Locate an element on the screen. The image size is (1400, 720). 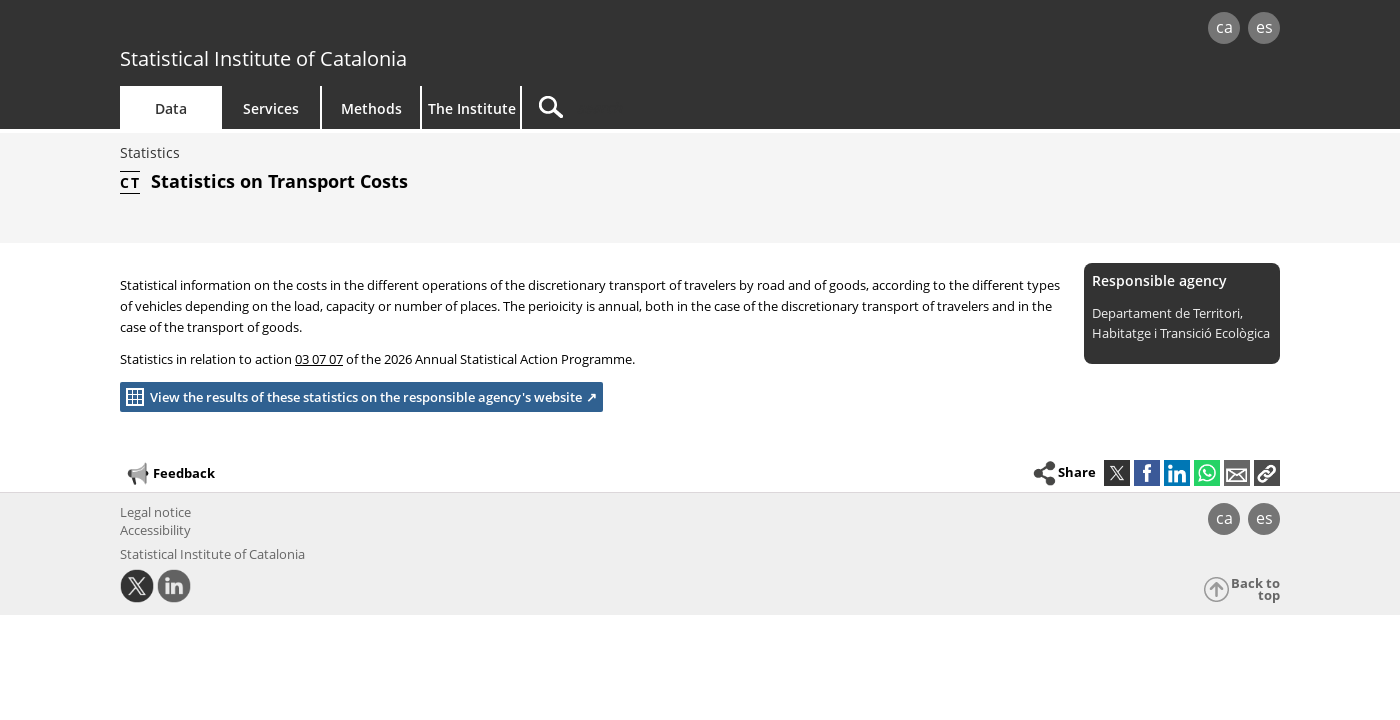
Methods is located at coordinates (371, 108).